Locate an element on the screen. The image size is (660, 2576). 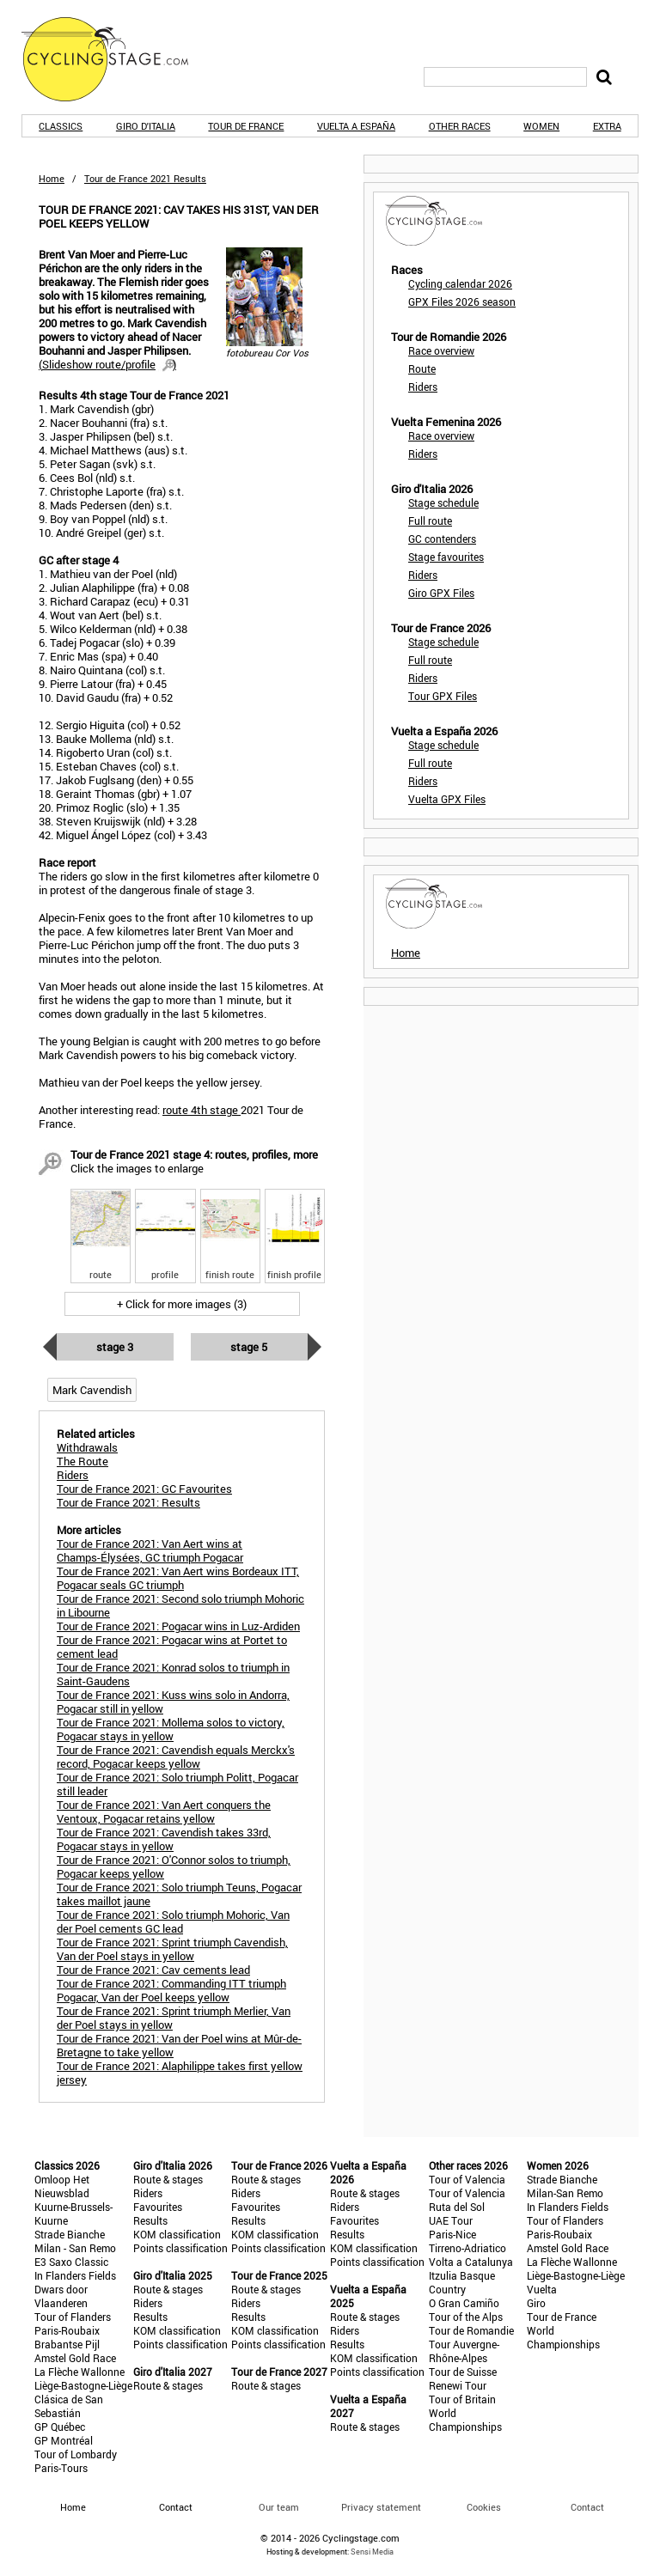
Vuelta GPX Files is located at coordinates (447, 799).